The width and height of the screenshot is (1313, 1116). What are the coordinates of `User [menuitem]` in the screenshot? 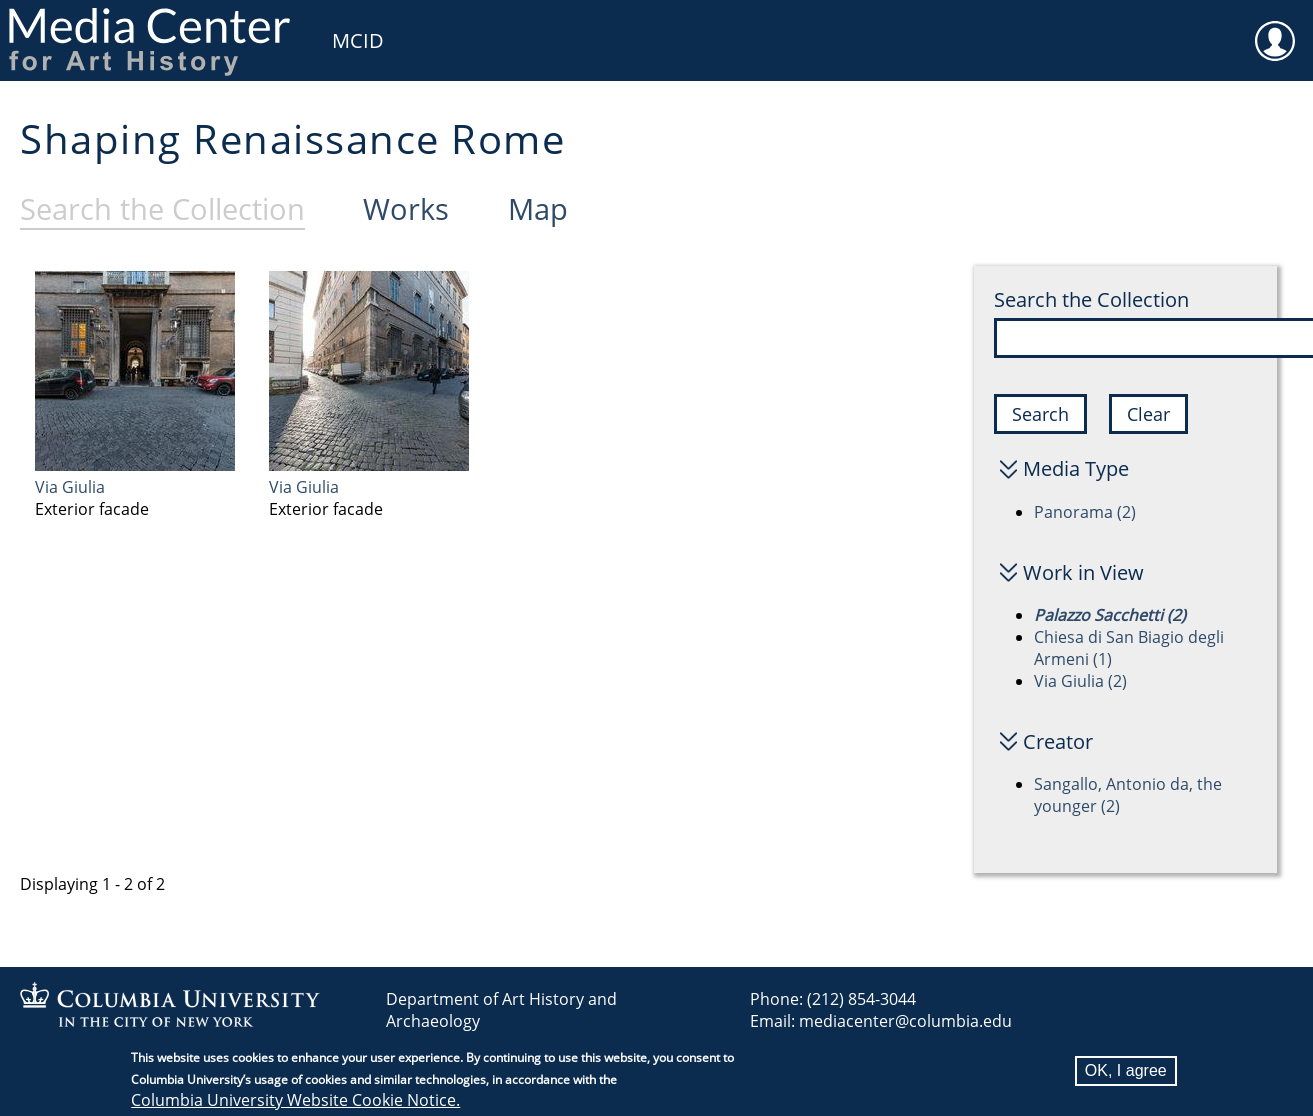 It's located at (1275, 28).